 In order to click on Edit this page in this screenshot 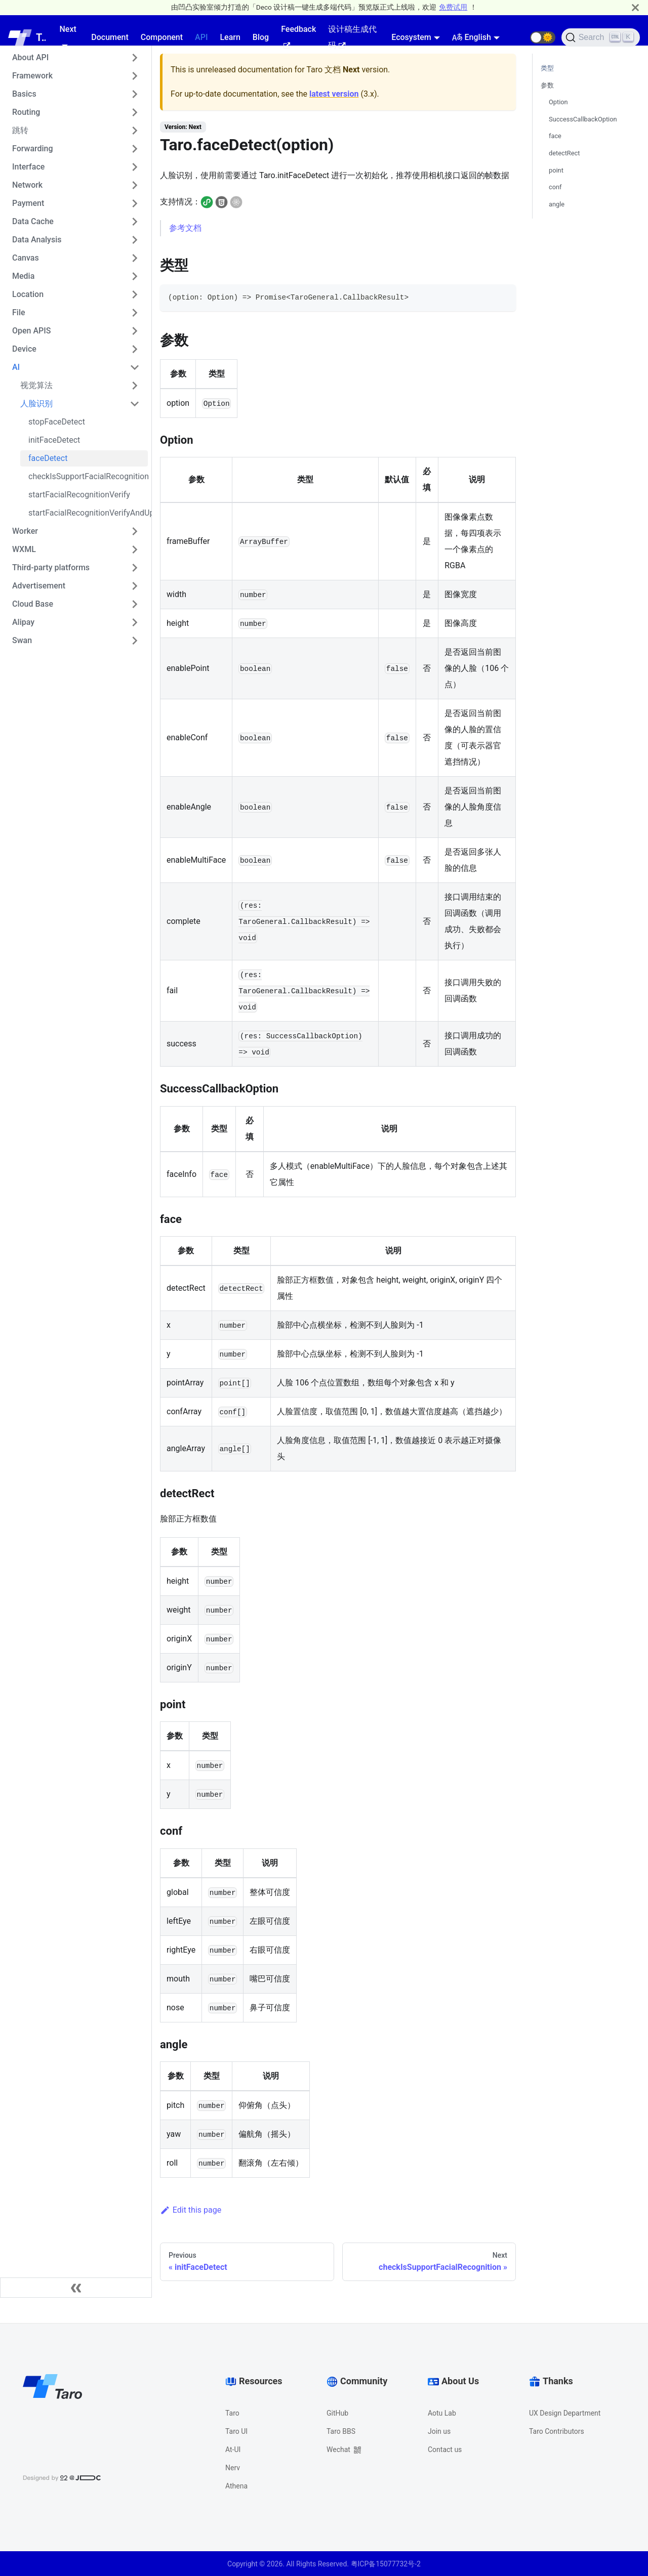, I will do `click(190, 2210)`.